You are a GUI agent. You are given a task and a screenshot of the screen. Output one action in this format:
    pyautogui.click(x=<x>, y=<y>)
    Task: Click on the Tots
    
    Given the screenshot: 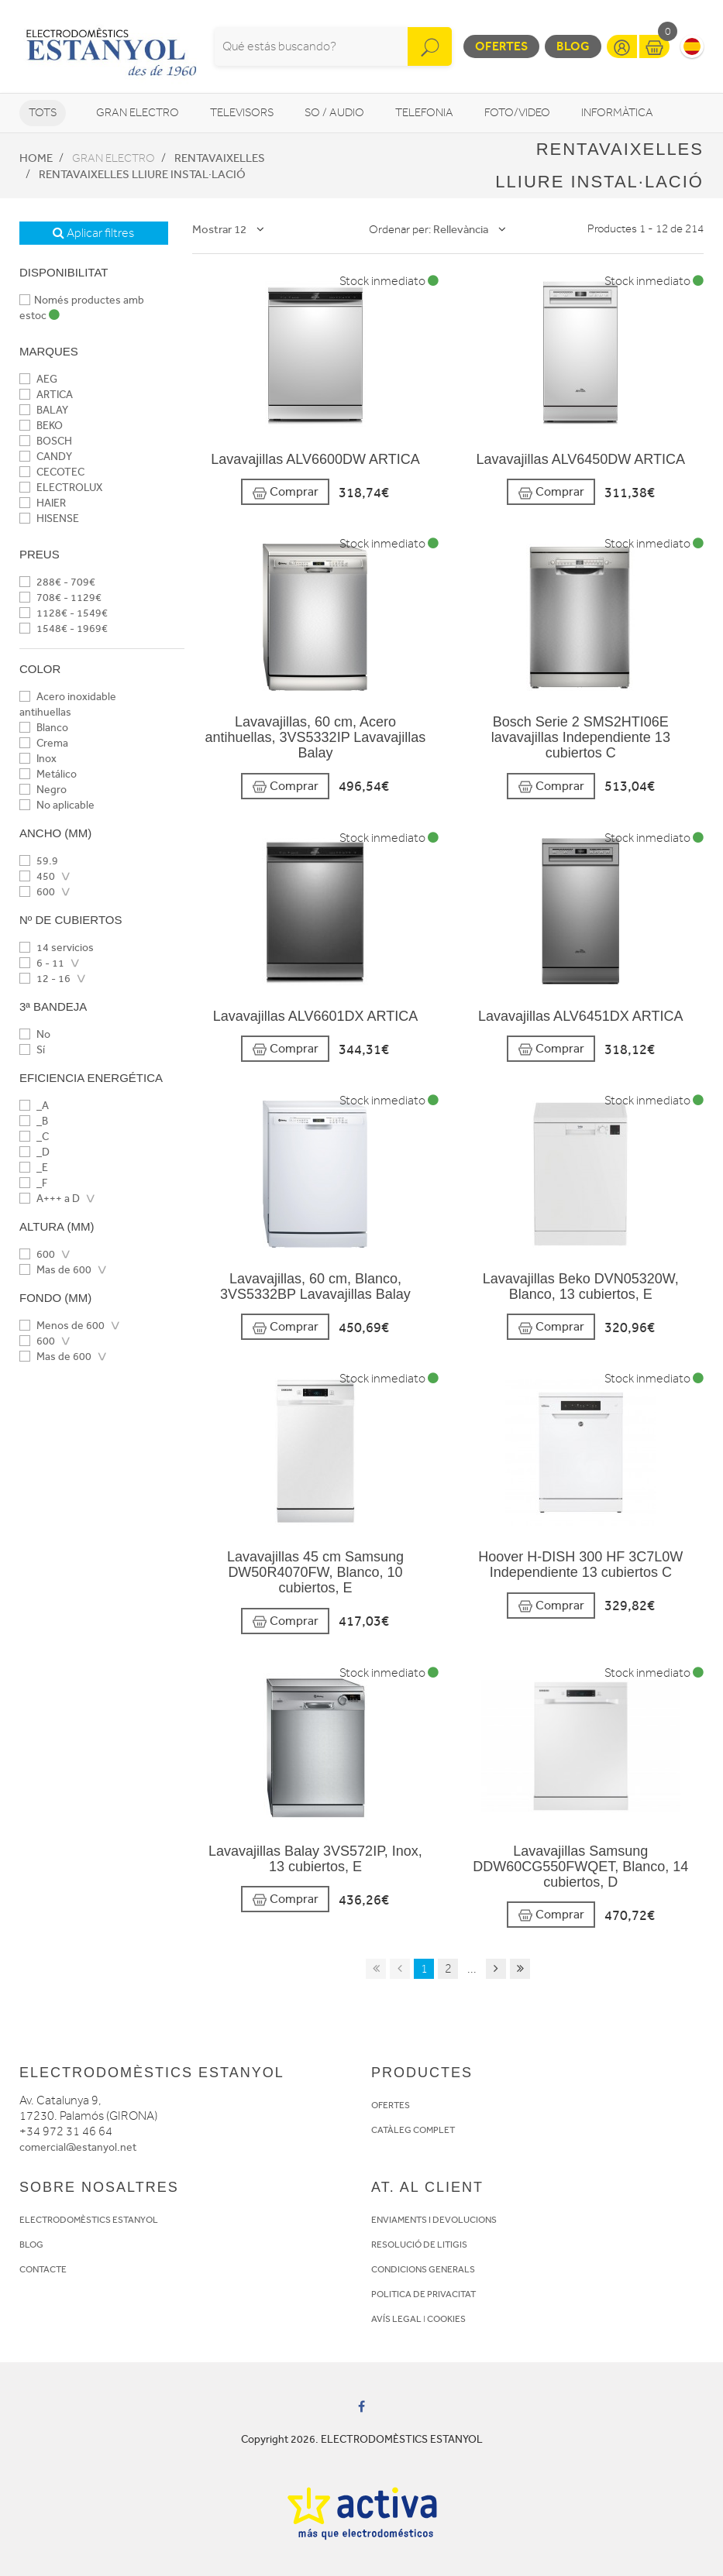 What is the action you would take?
    pyautogui.click(x=43, y=112)
    